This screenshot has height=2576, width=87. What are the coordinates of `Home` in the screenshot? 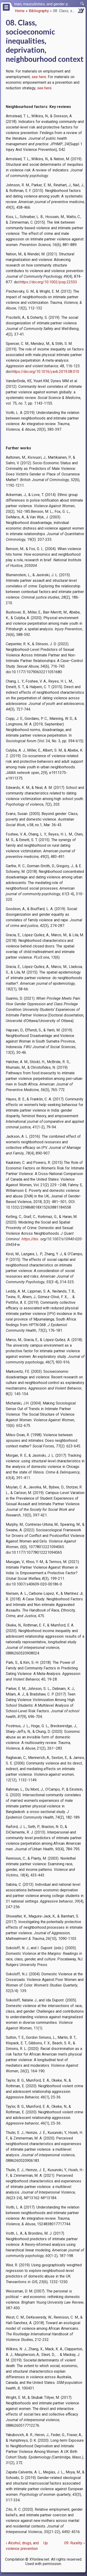 It's located at (20, 11).